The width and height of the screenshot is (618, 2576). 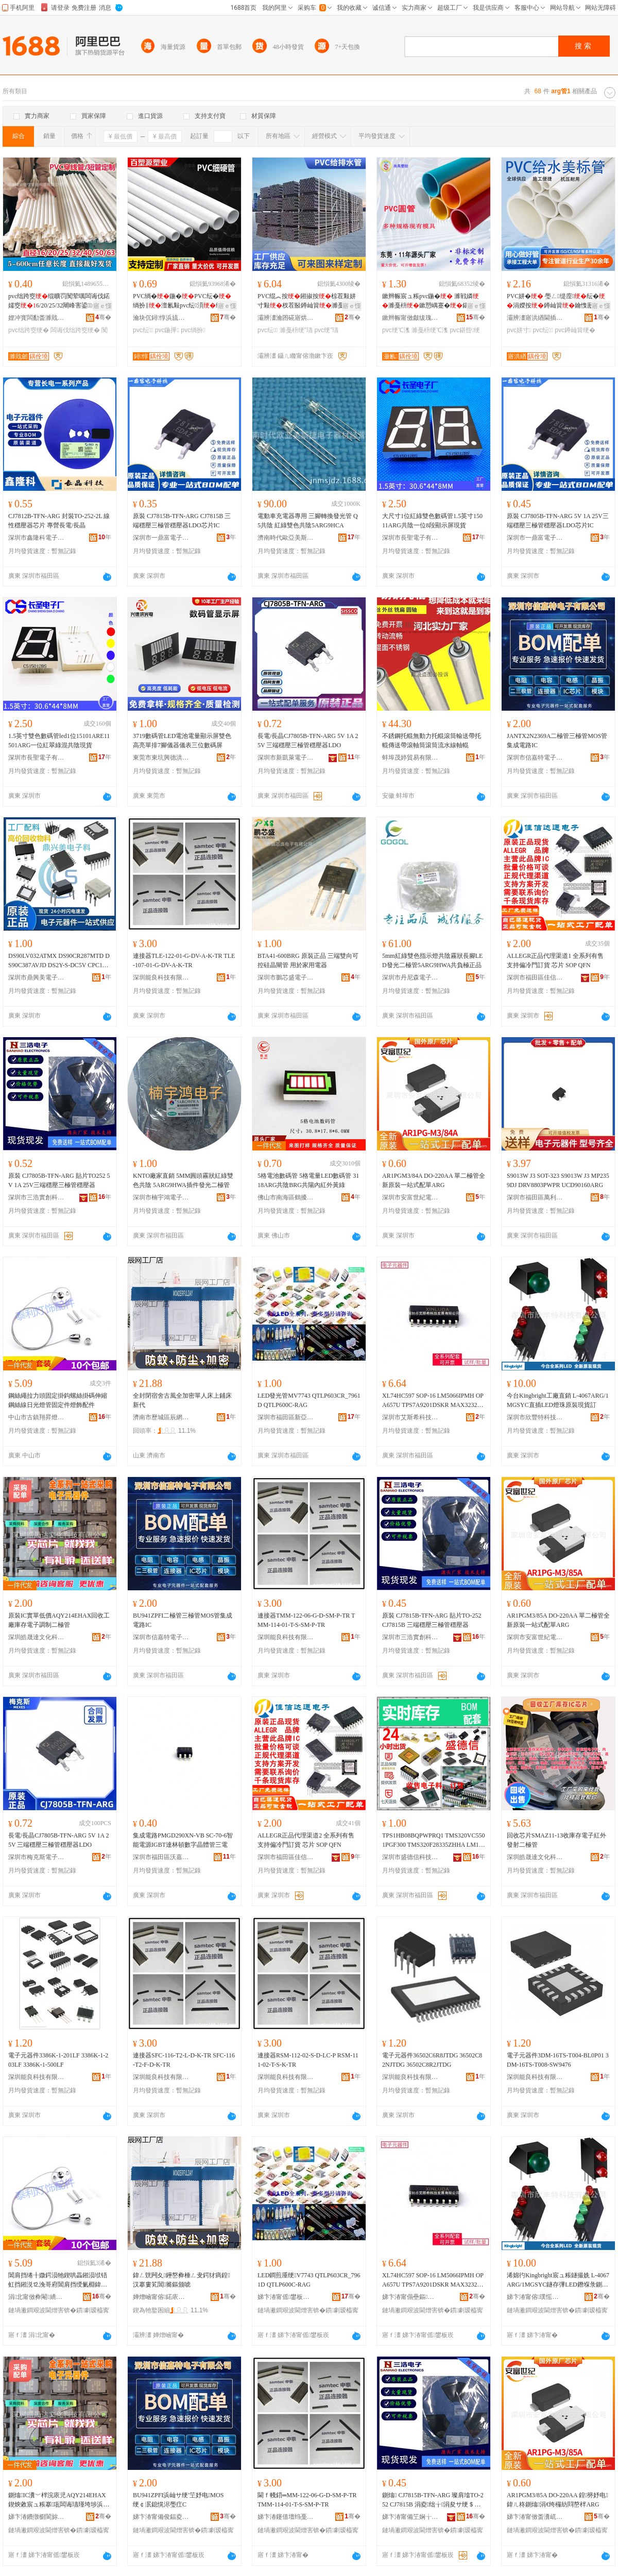 What do you see at coordinates (306, 1620) in the screenshot?
I see `連接器TMM-122-06-G-D-SM-P-TR TMM-114-01-T-S-SM-P-TR` at bounding box center [306, 1620].